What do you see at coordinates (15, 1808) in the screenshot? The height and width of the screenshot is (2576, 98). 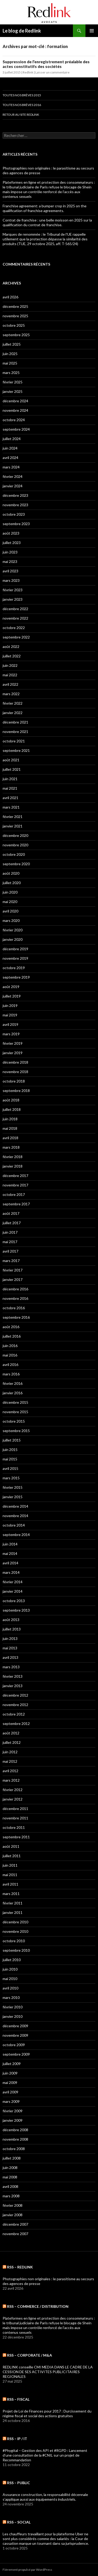 I see `décembre 2011` at bounding box center [15, 1808].